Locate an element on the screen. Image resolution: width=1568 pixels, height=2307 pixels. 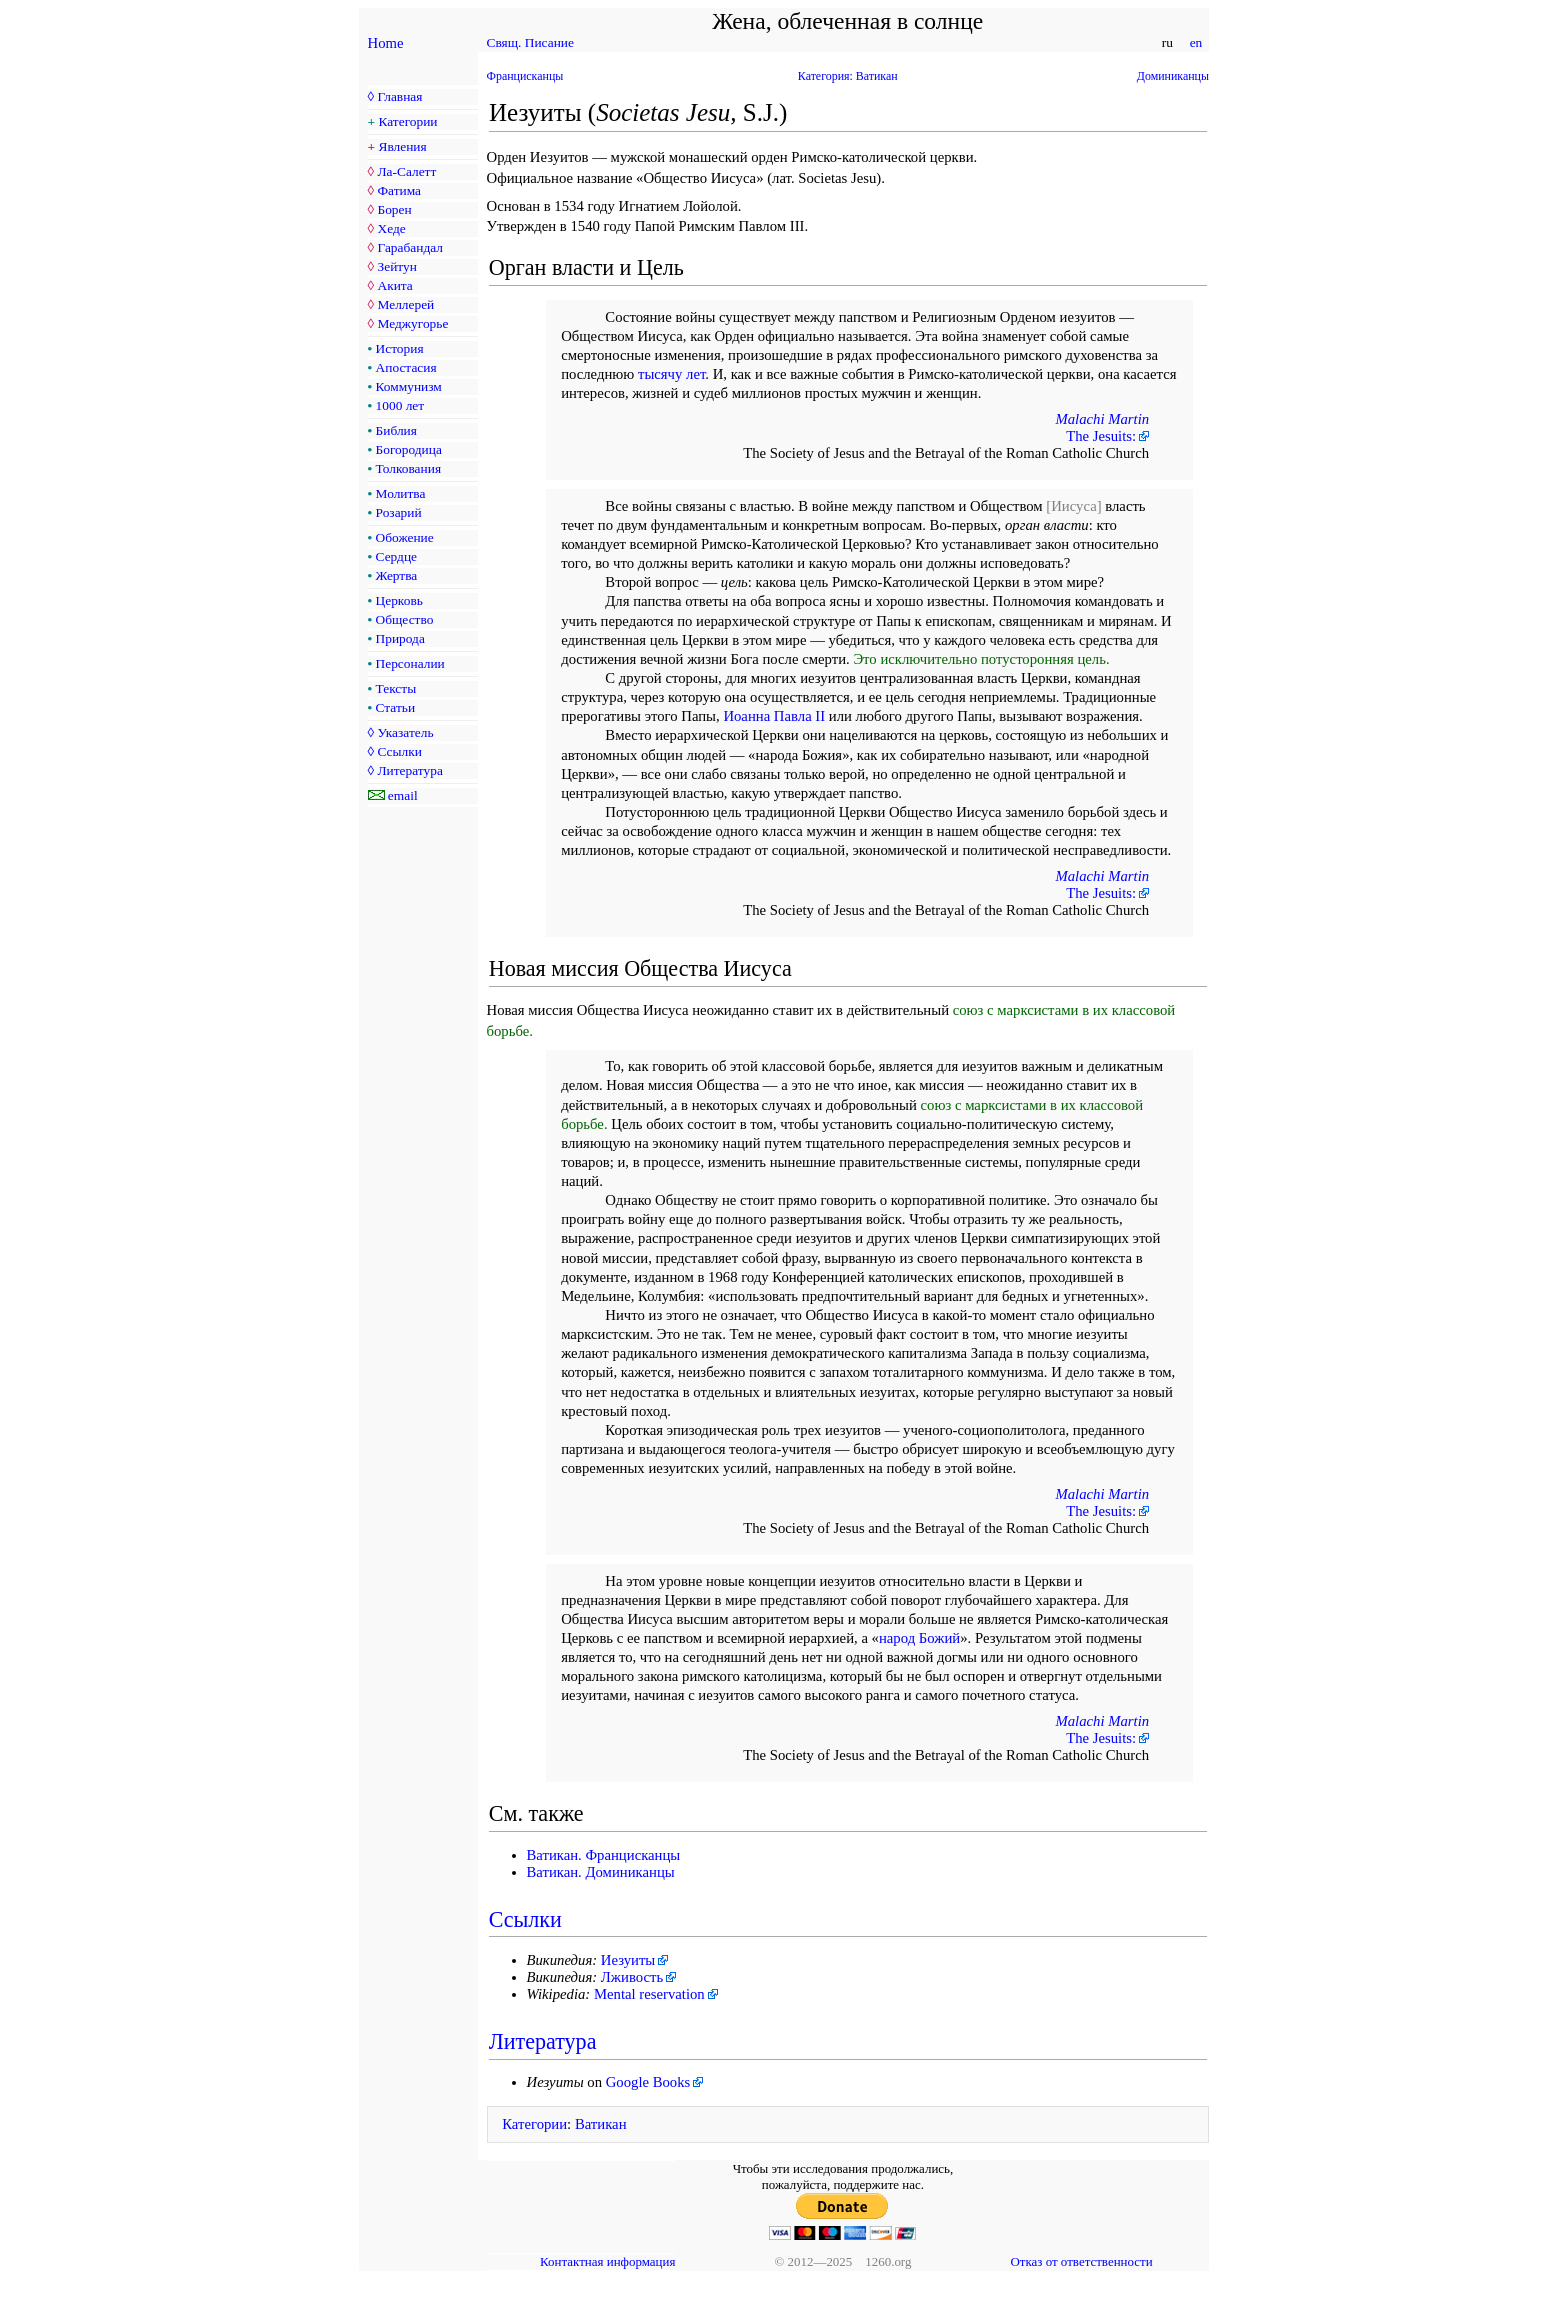
Главная is located at coordinates (399, 96).